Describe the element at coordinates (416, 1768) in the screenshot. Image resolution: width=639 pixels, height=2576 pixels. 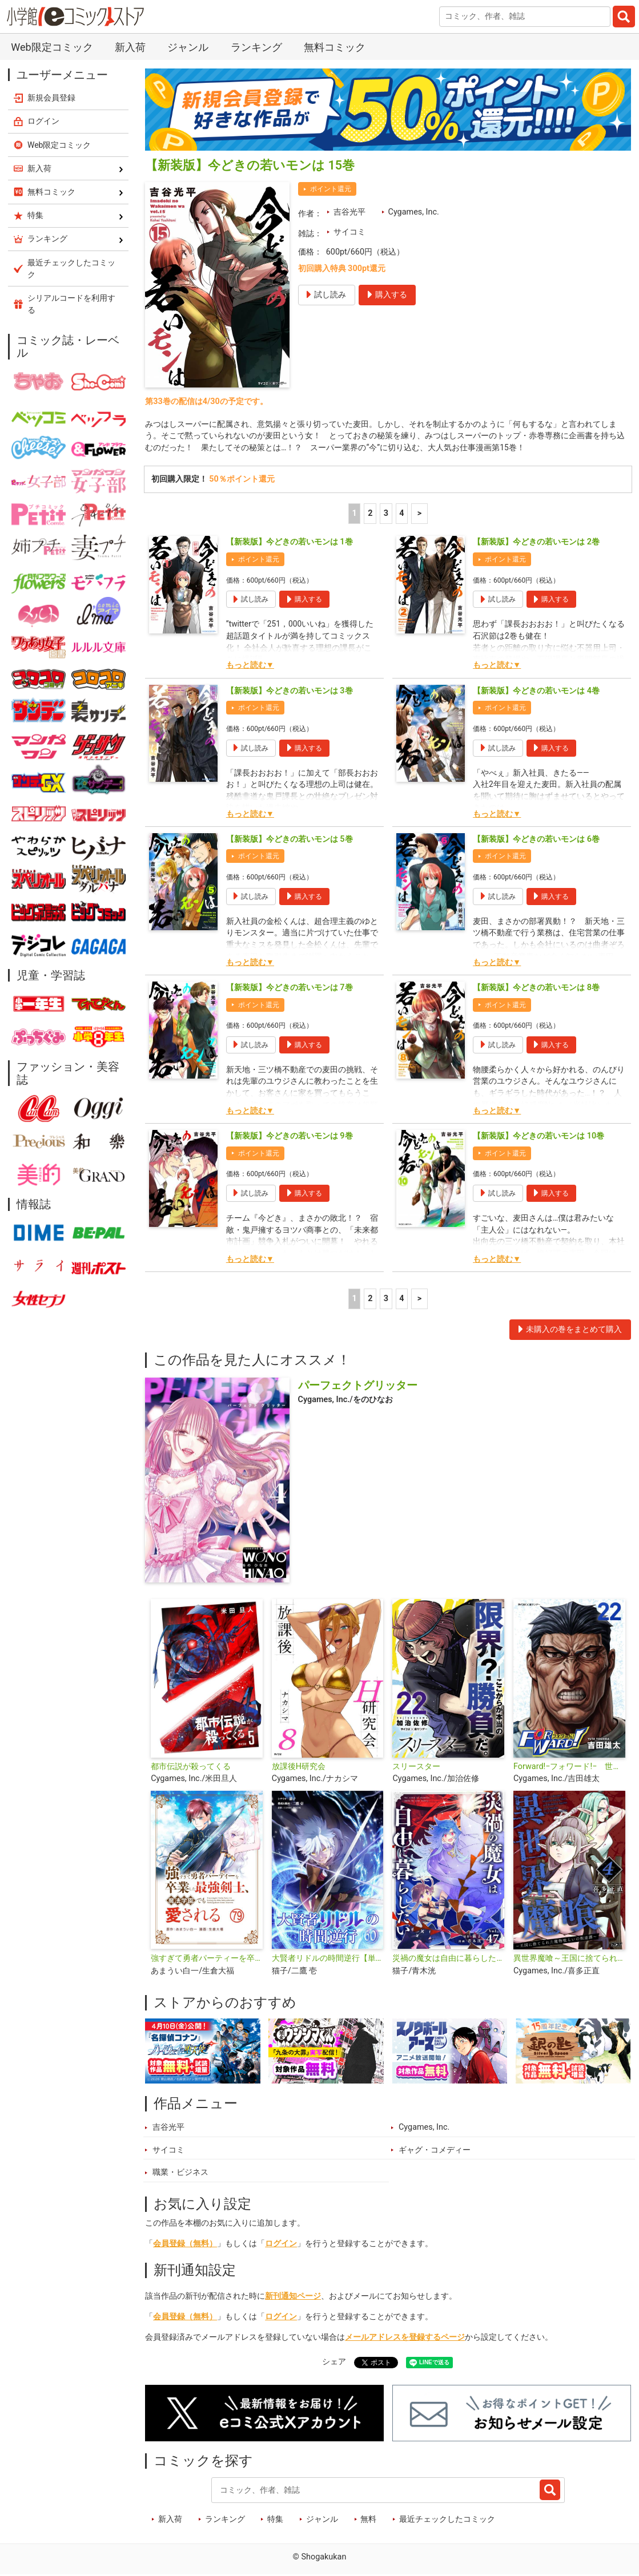
I see `スリースター` at that location.